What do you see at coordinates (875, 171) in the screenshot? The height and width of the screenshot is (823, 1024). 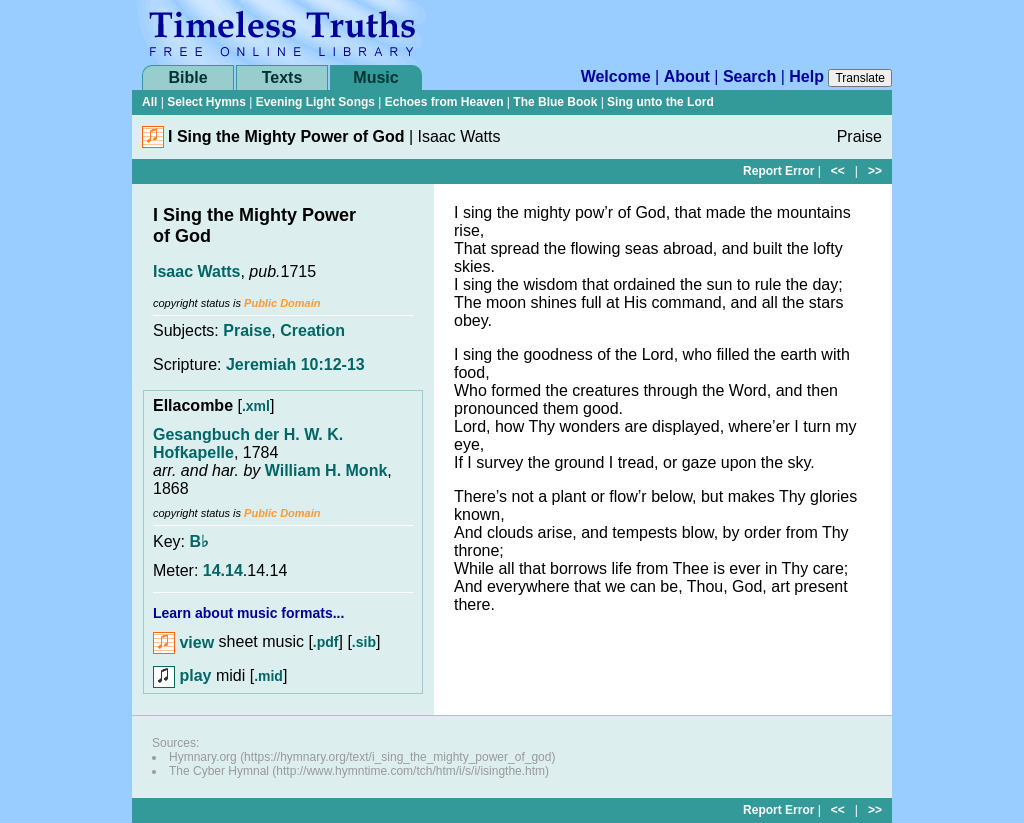 I see `>>` at bounding box center [875, 171].